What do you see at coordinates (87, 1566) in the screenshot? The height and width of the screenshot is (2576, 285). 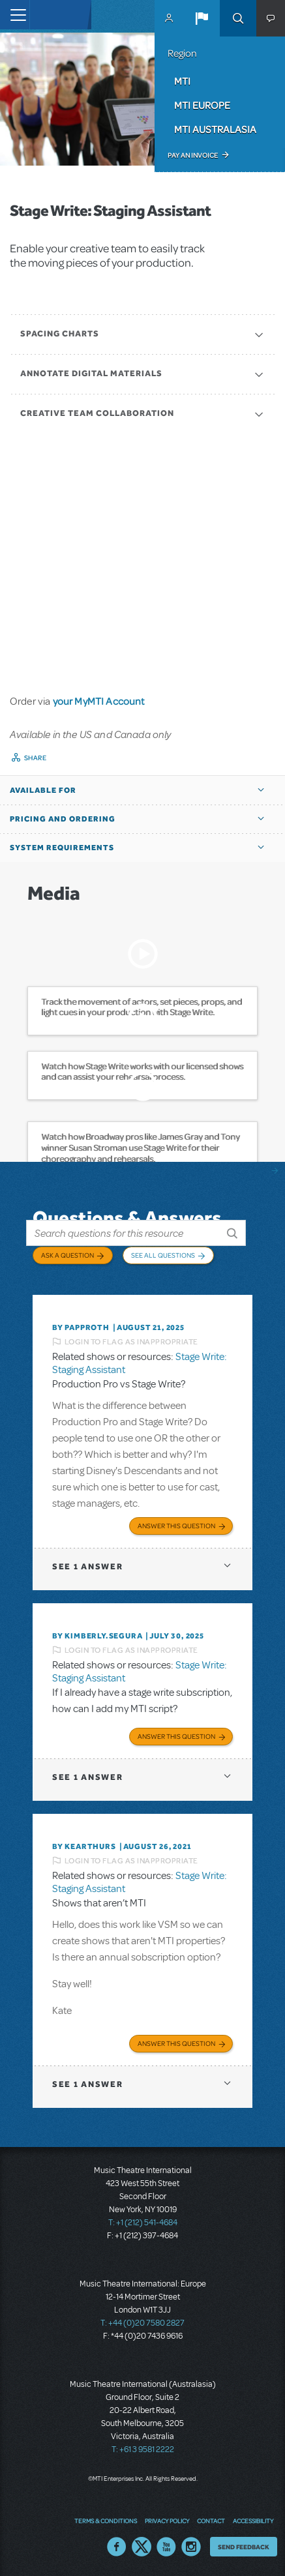 I see `1 answer` at bounding box center [87, 1566].